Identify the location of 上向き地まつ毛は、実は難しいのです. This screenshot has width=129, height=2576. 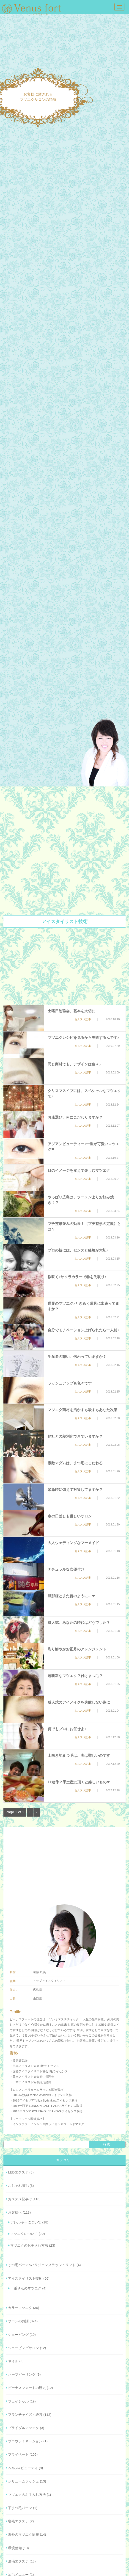
(79, 1755).